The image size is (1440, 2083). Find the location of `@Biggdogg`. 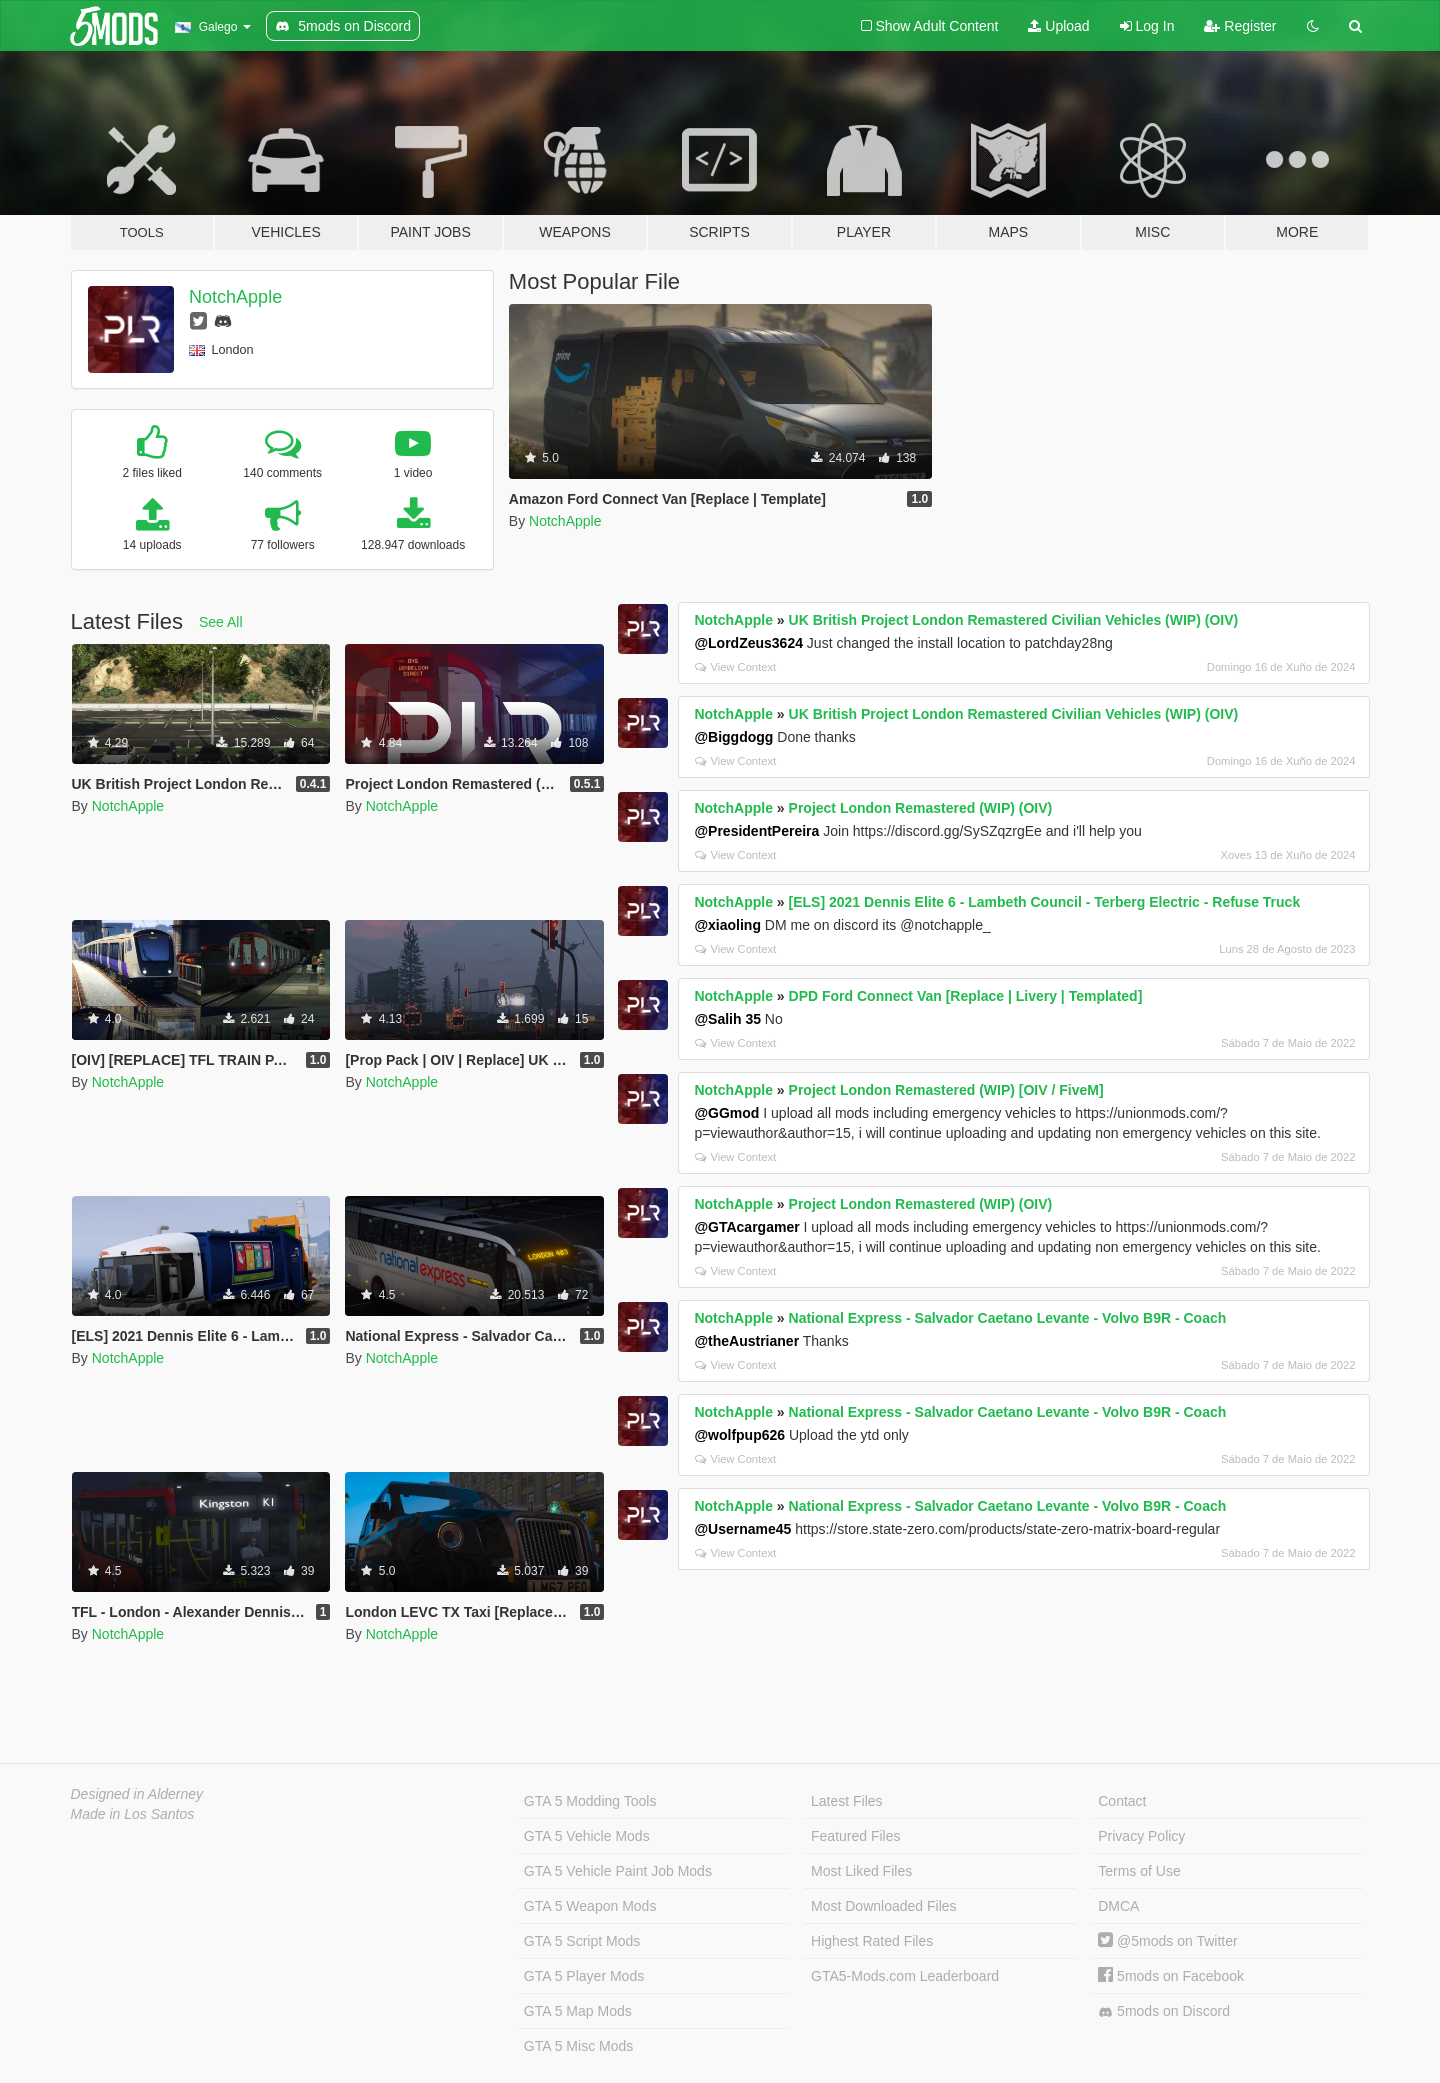

@Biggdogg is located at coordinates (733, 737).